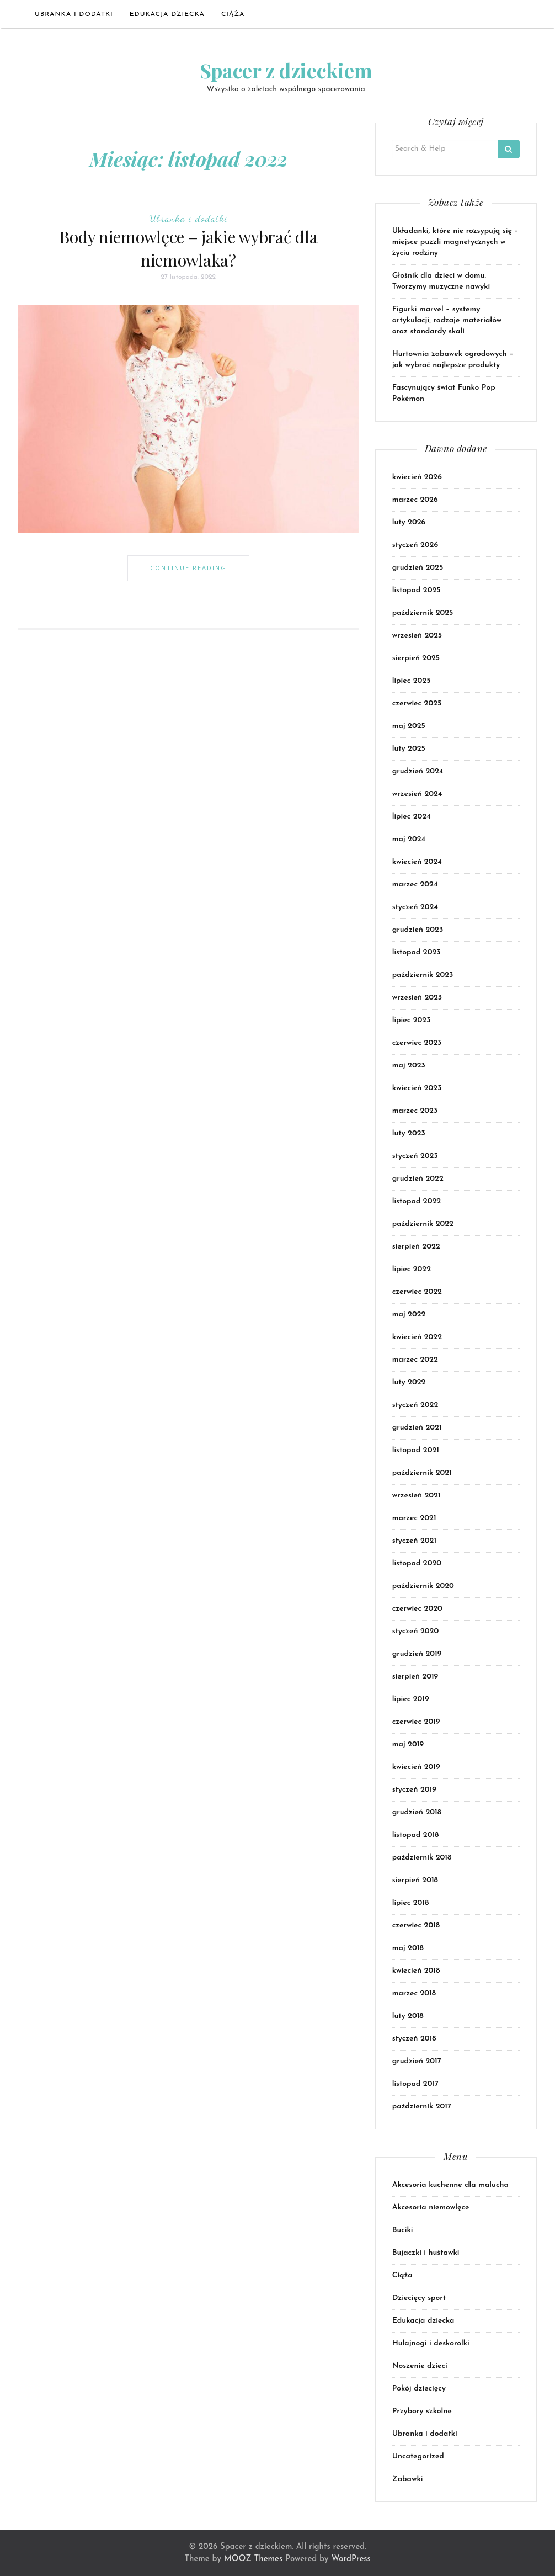 Image resolution: width=555 pixels, height=2576 pixels. I want to click on marzec 2022, so click(415, 1360).